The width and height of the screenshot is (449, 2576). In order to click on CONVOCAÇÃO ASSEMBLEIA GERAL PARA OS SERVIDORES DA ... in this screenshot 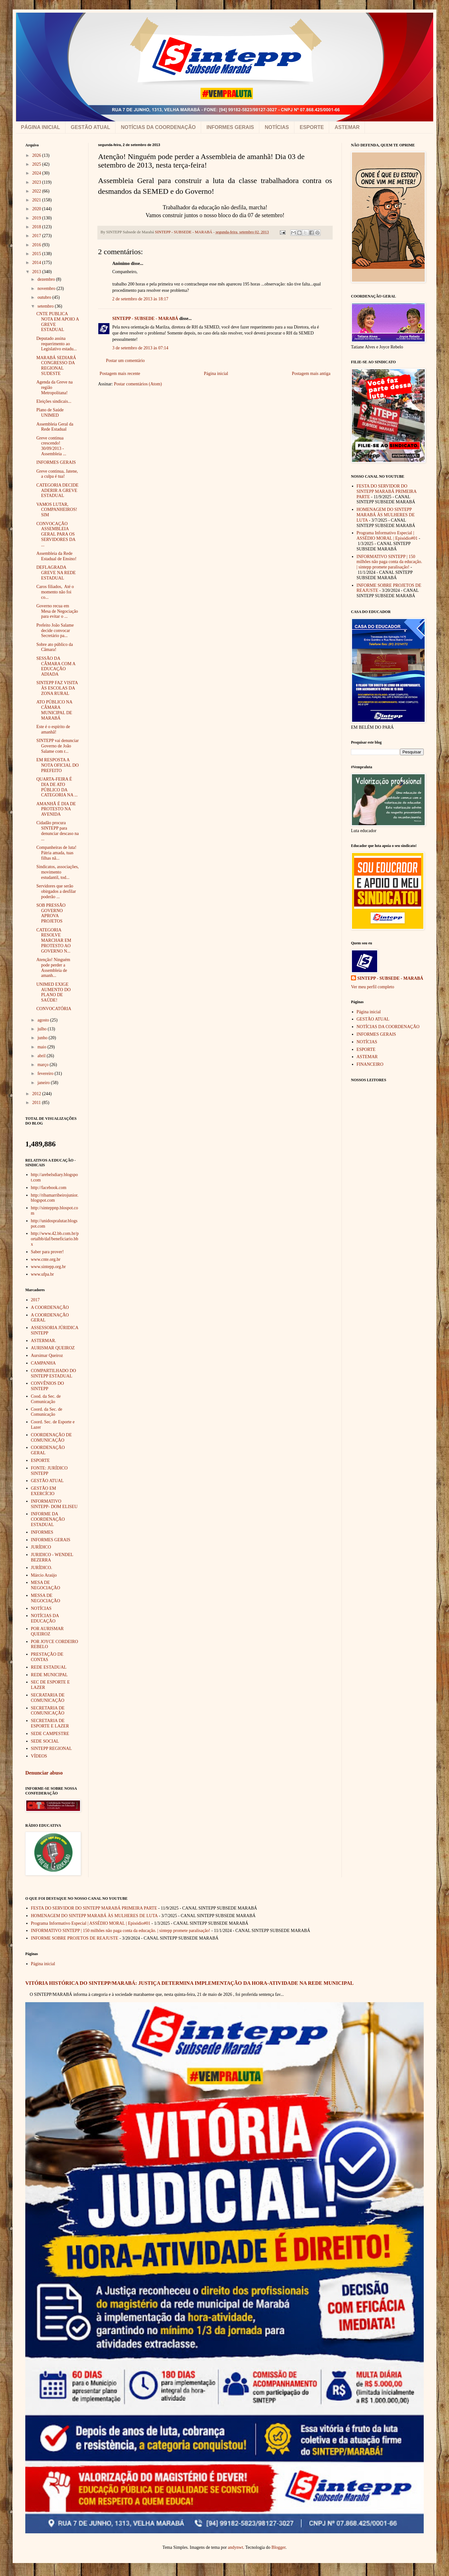, I will do `click(55, 534)`.